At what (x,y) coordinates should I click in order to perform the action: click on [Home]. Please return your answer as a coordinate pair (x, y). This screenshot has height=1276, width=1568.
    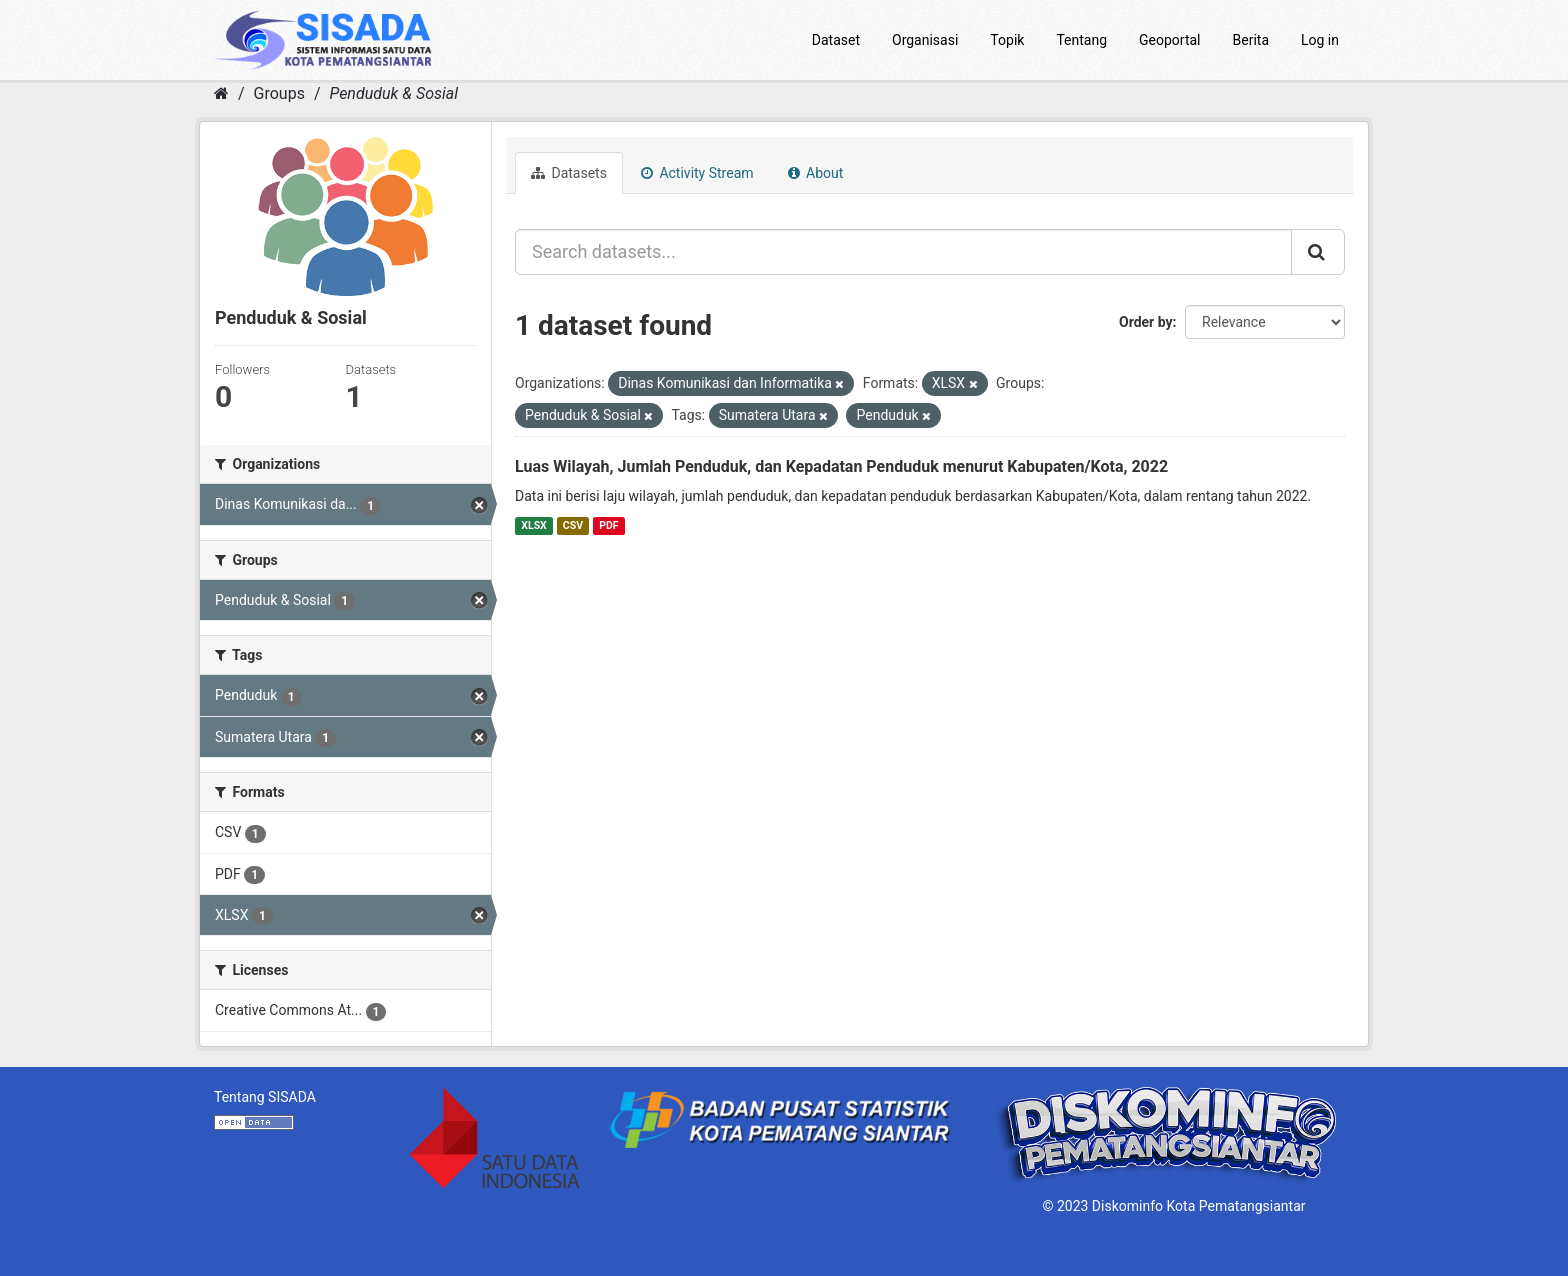
    Looking at the image, I should click on (221, 93).